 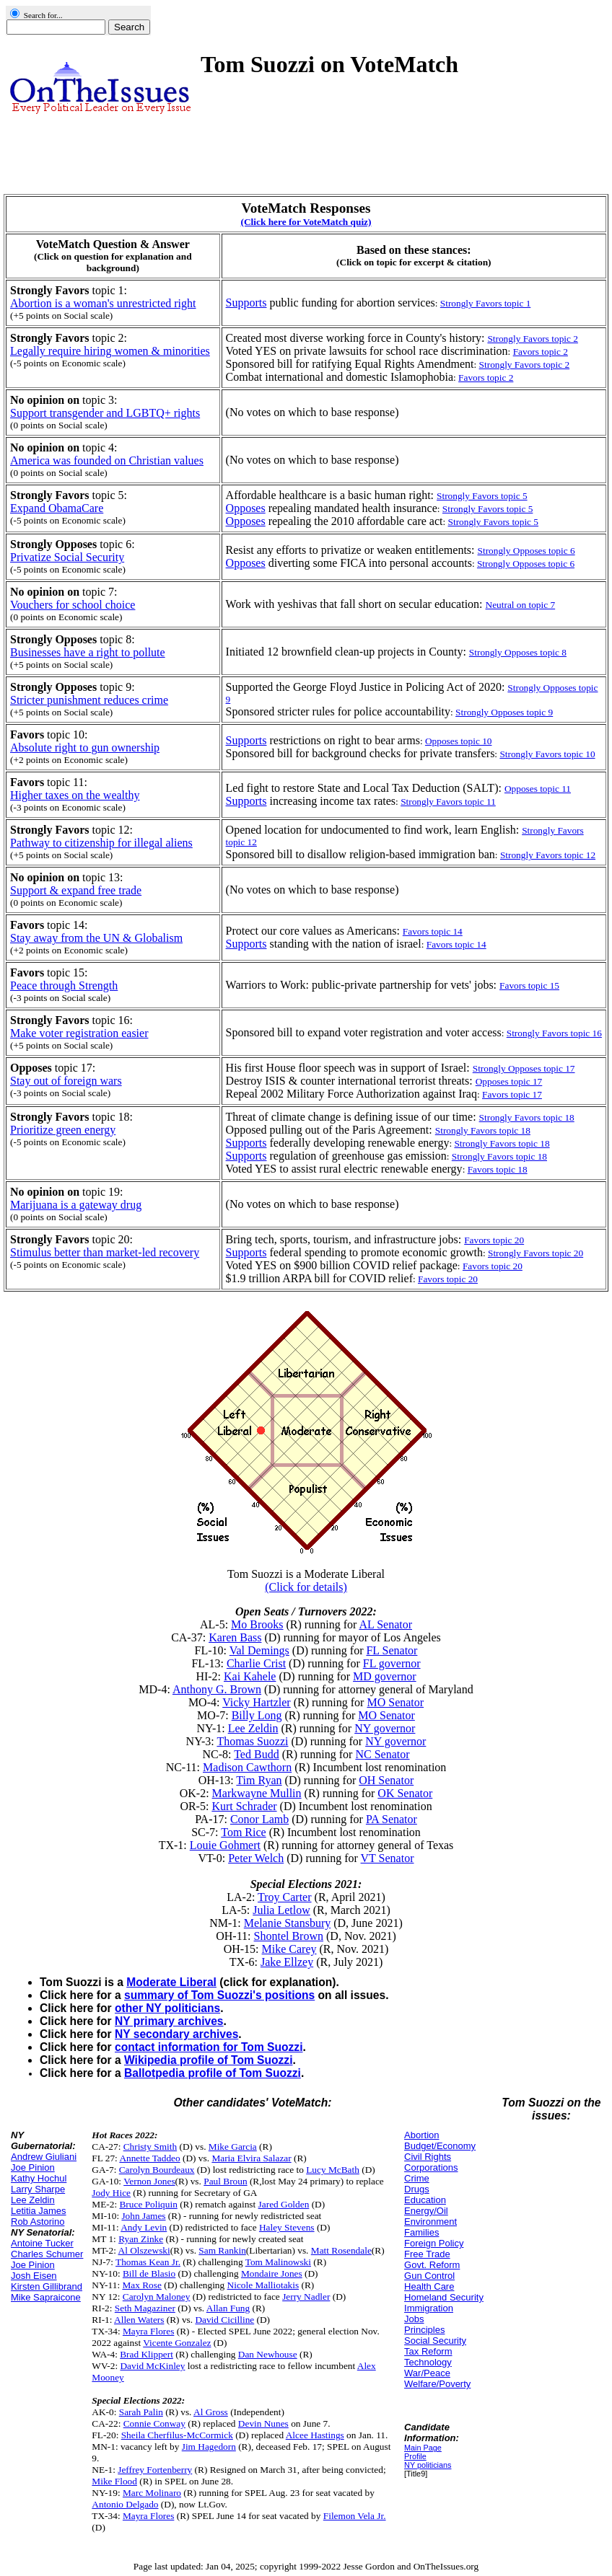 What do you see at coordinates (87, 652) in the screenshot?
I see `Businesses have a right to pollute` at bounding box center [87, 652].